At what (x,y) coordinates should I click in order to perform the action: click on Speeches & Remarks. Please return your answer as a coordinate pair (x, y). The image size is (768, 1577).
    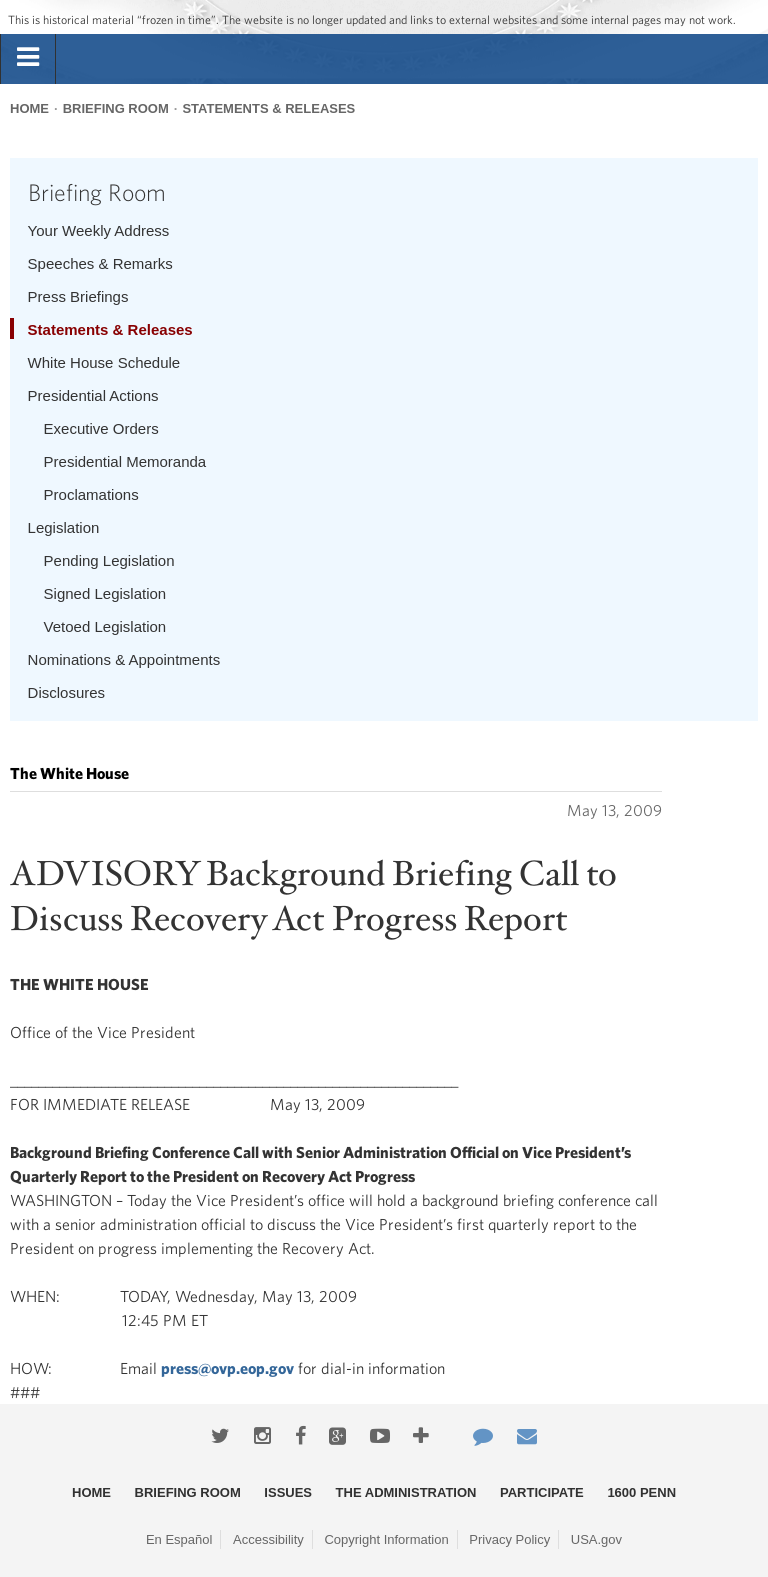
    Looking at the image, I should click on (100, 263).